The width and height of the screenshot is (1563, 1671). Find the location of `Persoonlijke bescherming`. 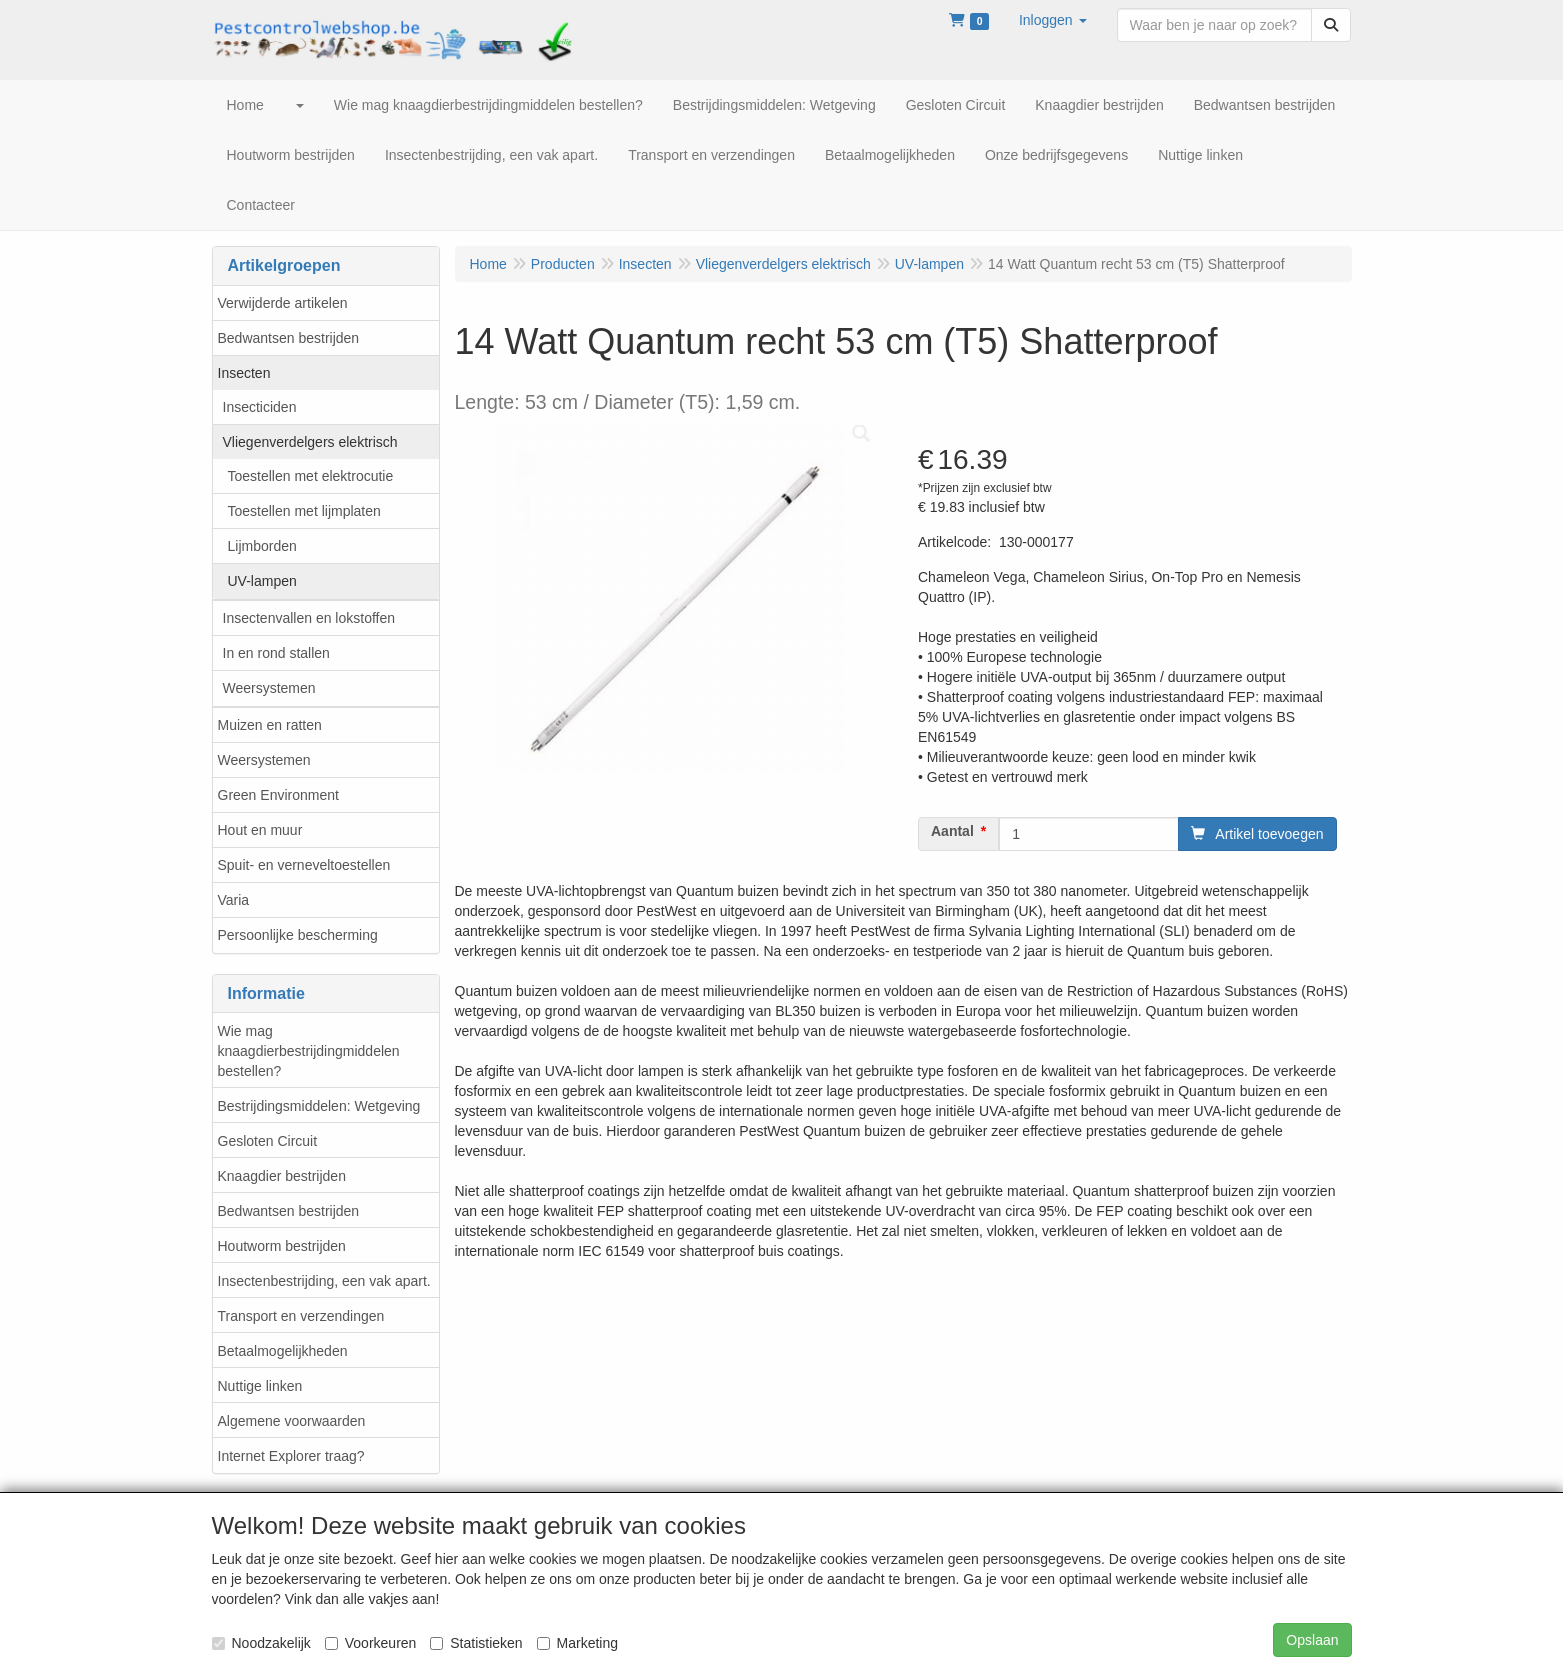

Persoonlijke bescherming is located at coordinates (298, 935).